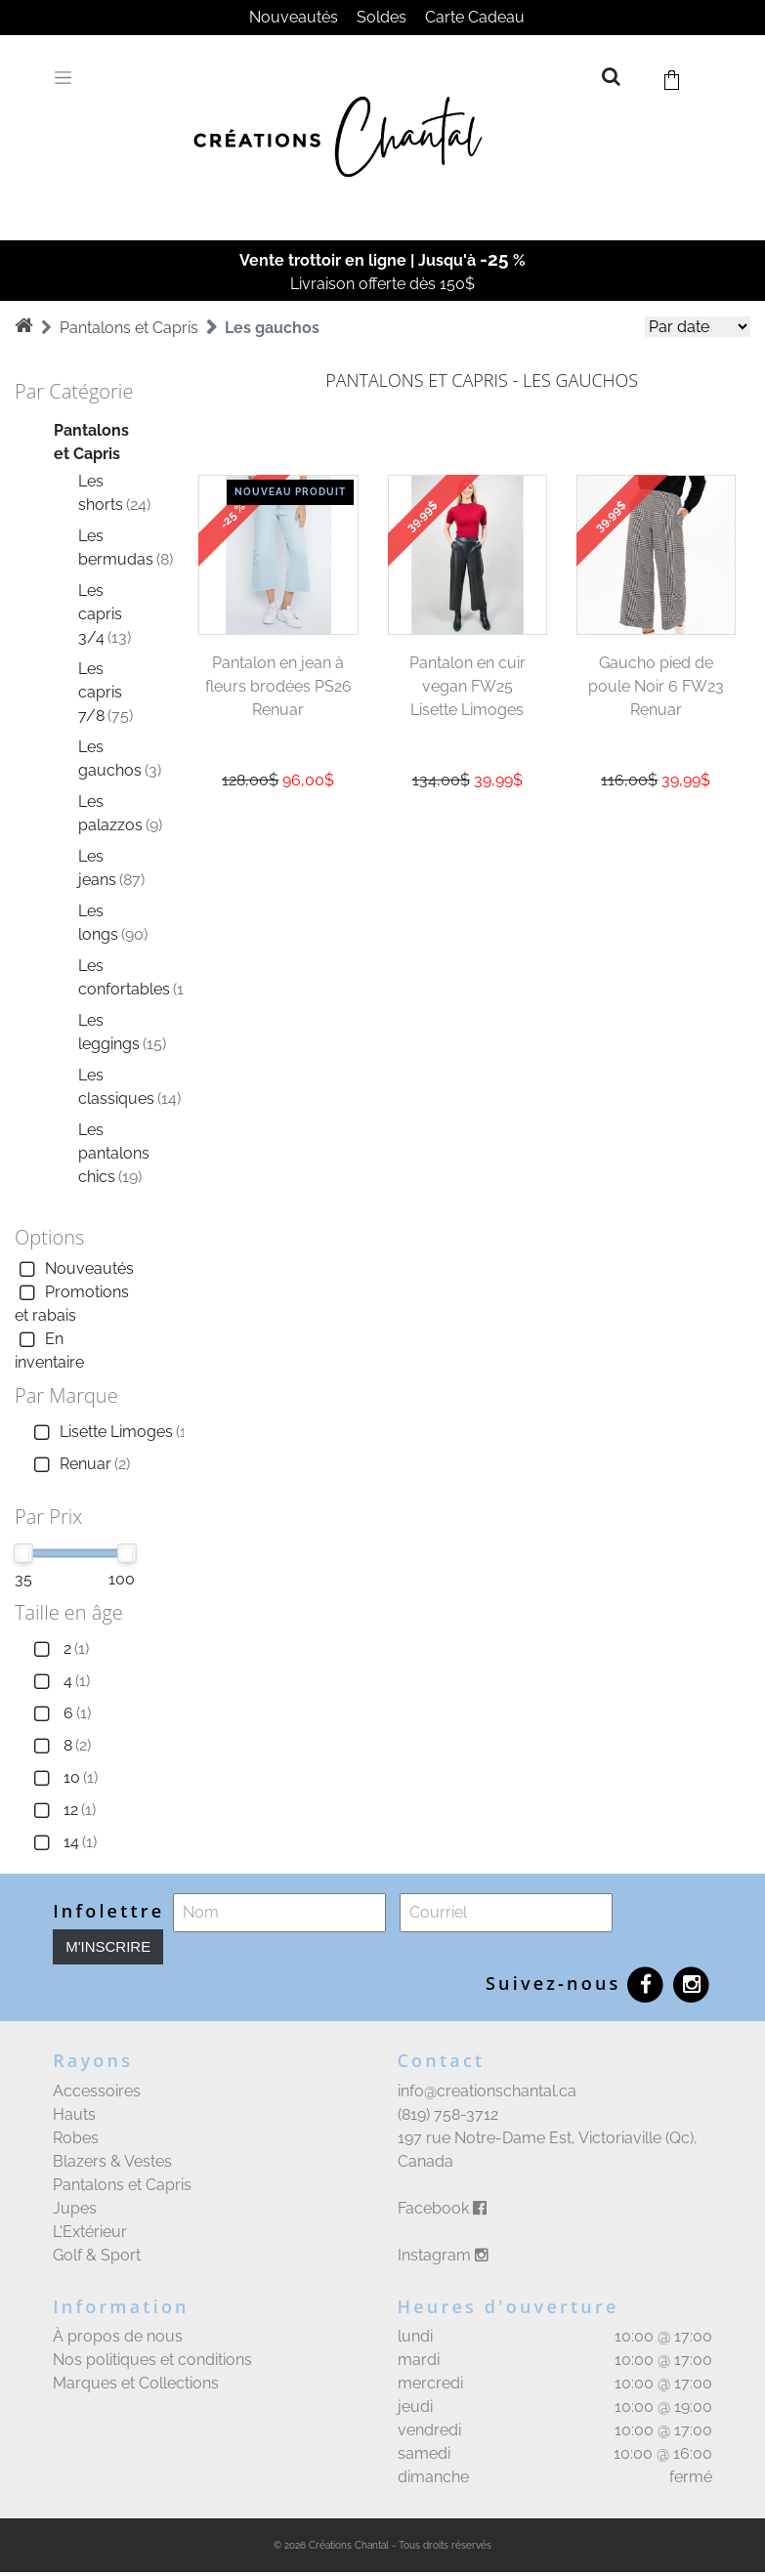  What do you see at coordinates (104, 614) in the screenshot?
I see `Les capris 3/4` at bounding box center [104, 614].